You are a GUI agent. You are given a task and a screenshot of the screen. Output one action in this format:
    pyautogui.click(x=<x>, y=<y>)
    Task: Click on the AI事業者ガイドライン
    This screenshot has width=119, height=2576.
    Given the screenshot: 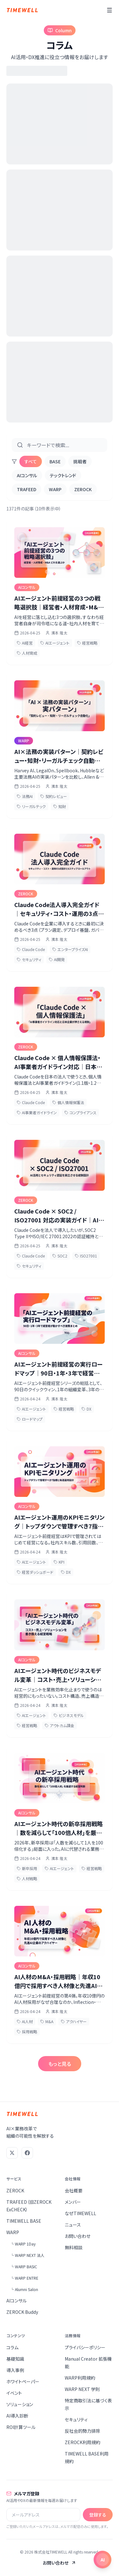 What is the action you would take?
    pyautogui.click(x=37, y=1112)
    